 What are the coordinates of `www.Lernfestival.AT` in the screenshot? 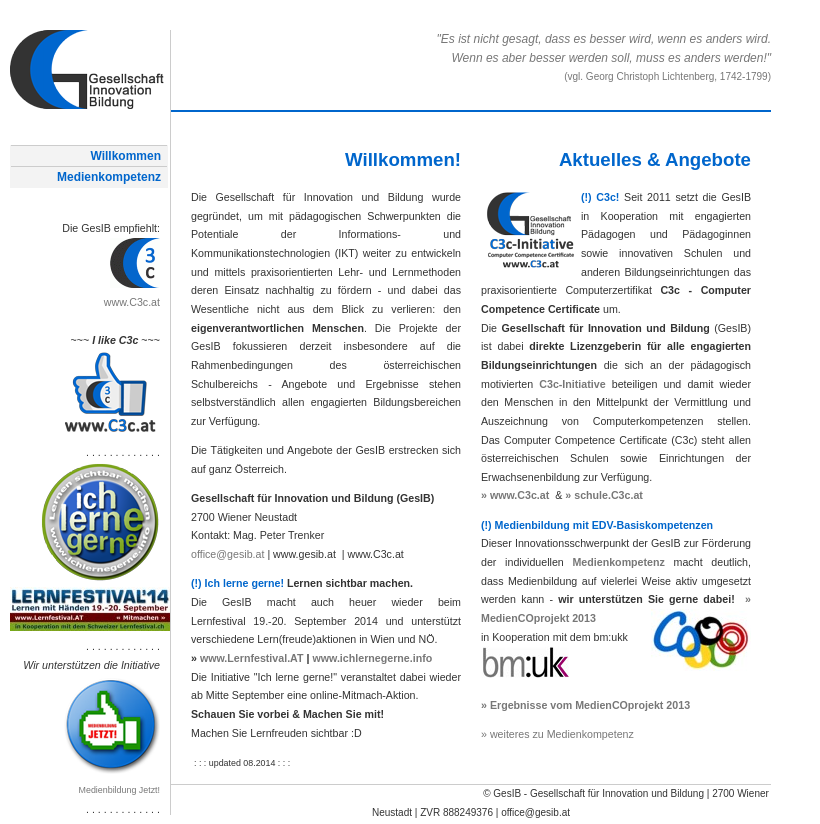 It's located at (252, 658).